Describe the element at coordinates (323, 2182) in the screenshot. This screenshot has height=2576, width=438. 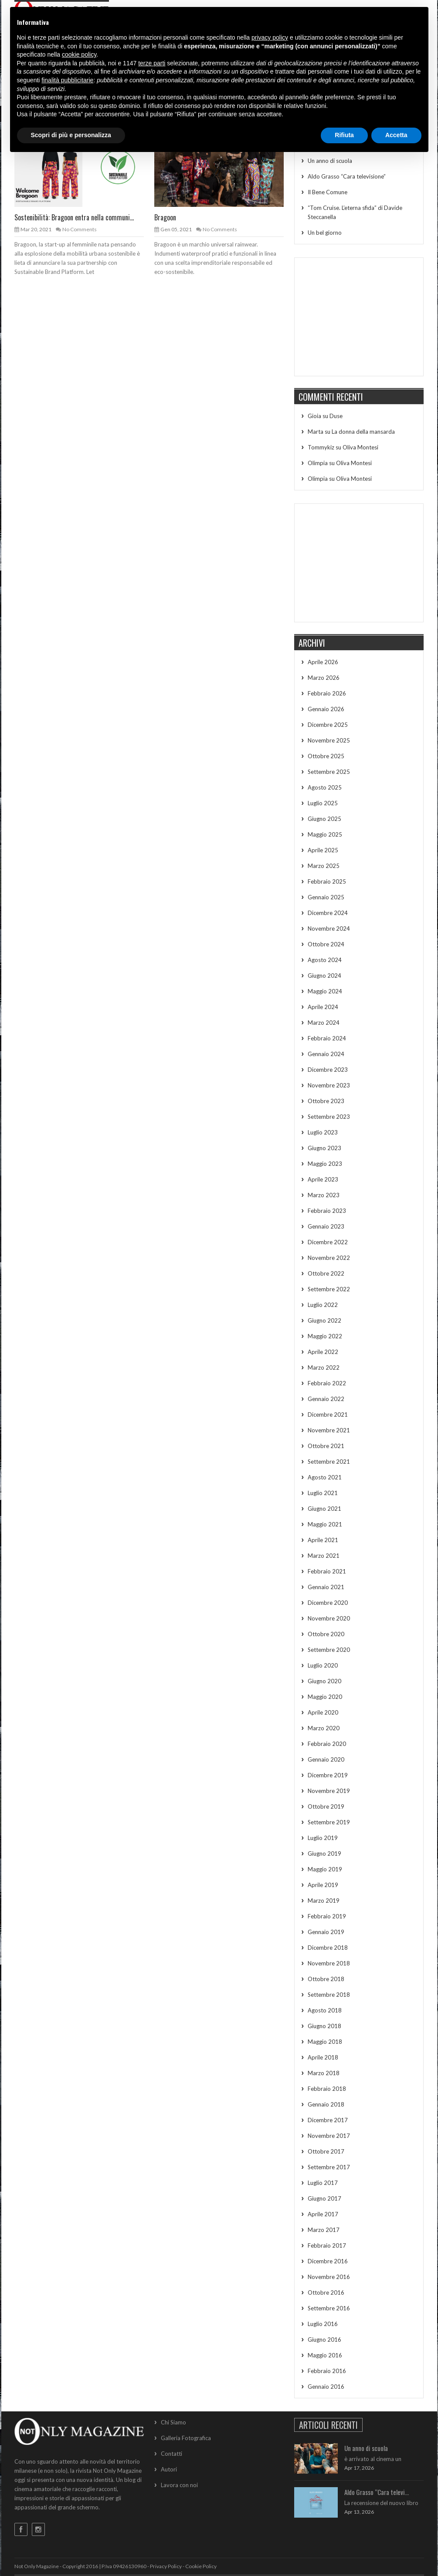
I see `Luglio 2017` at that location.